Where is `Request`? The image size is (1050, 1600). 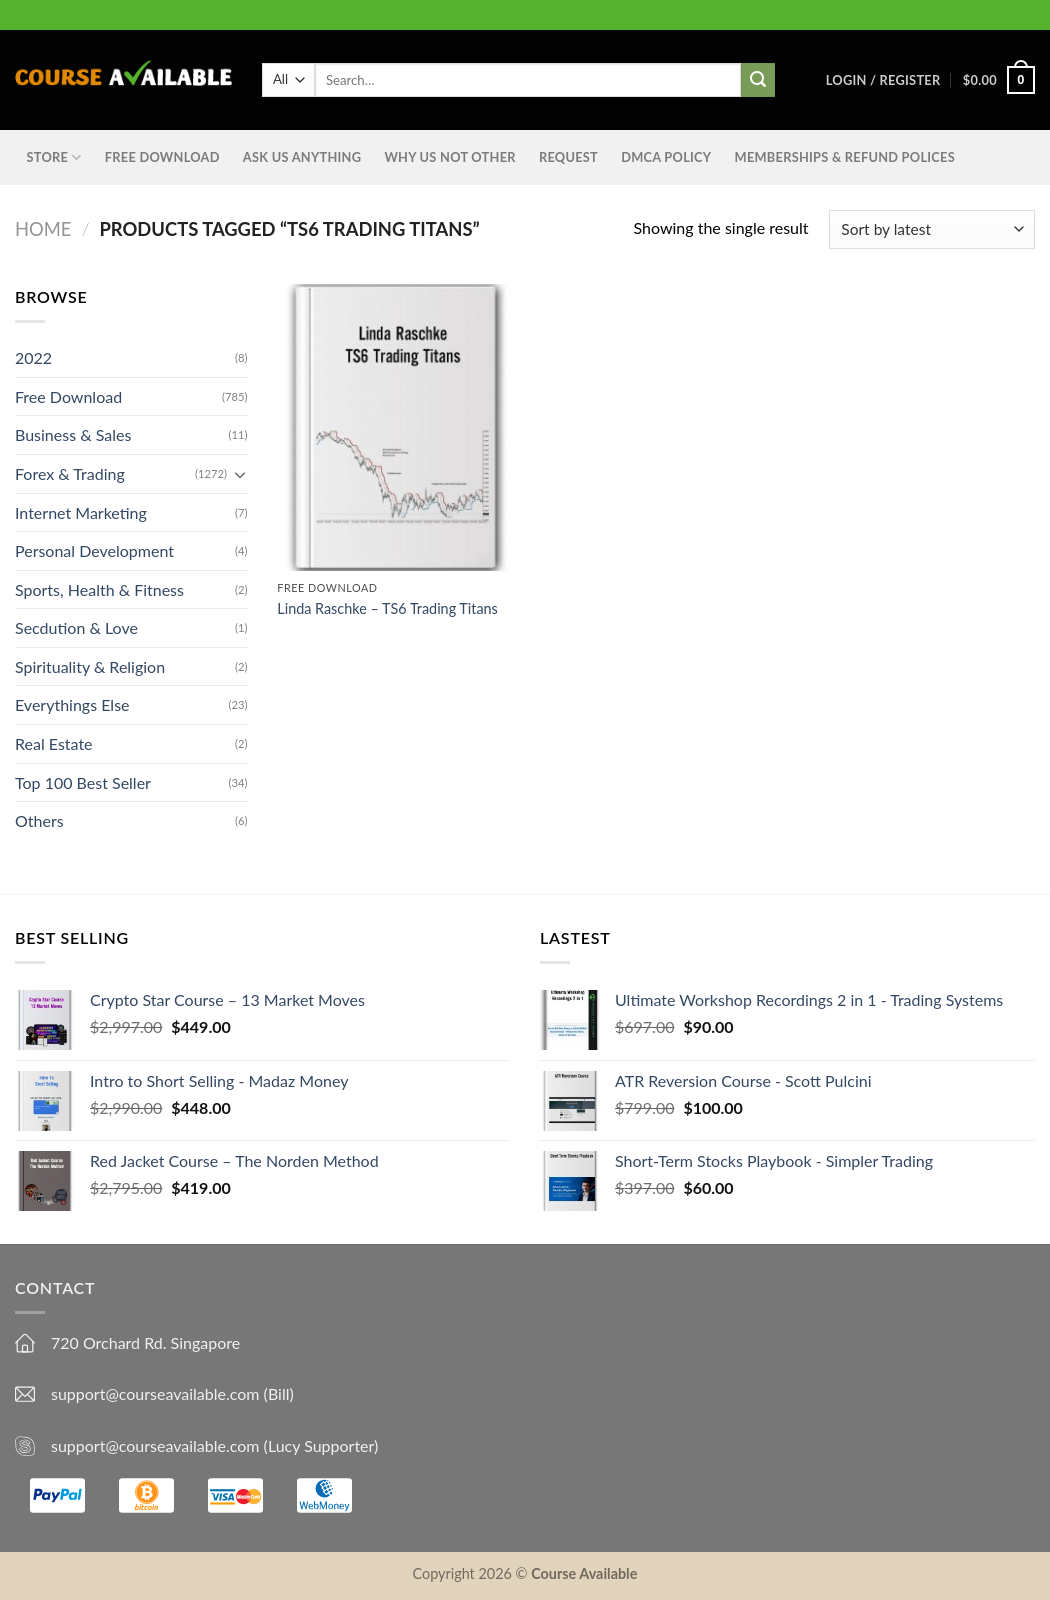
Request is located at coordinates (568, 157).